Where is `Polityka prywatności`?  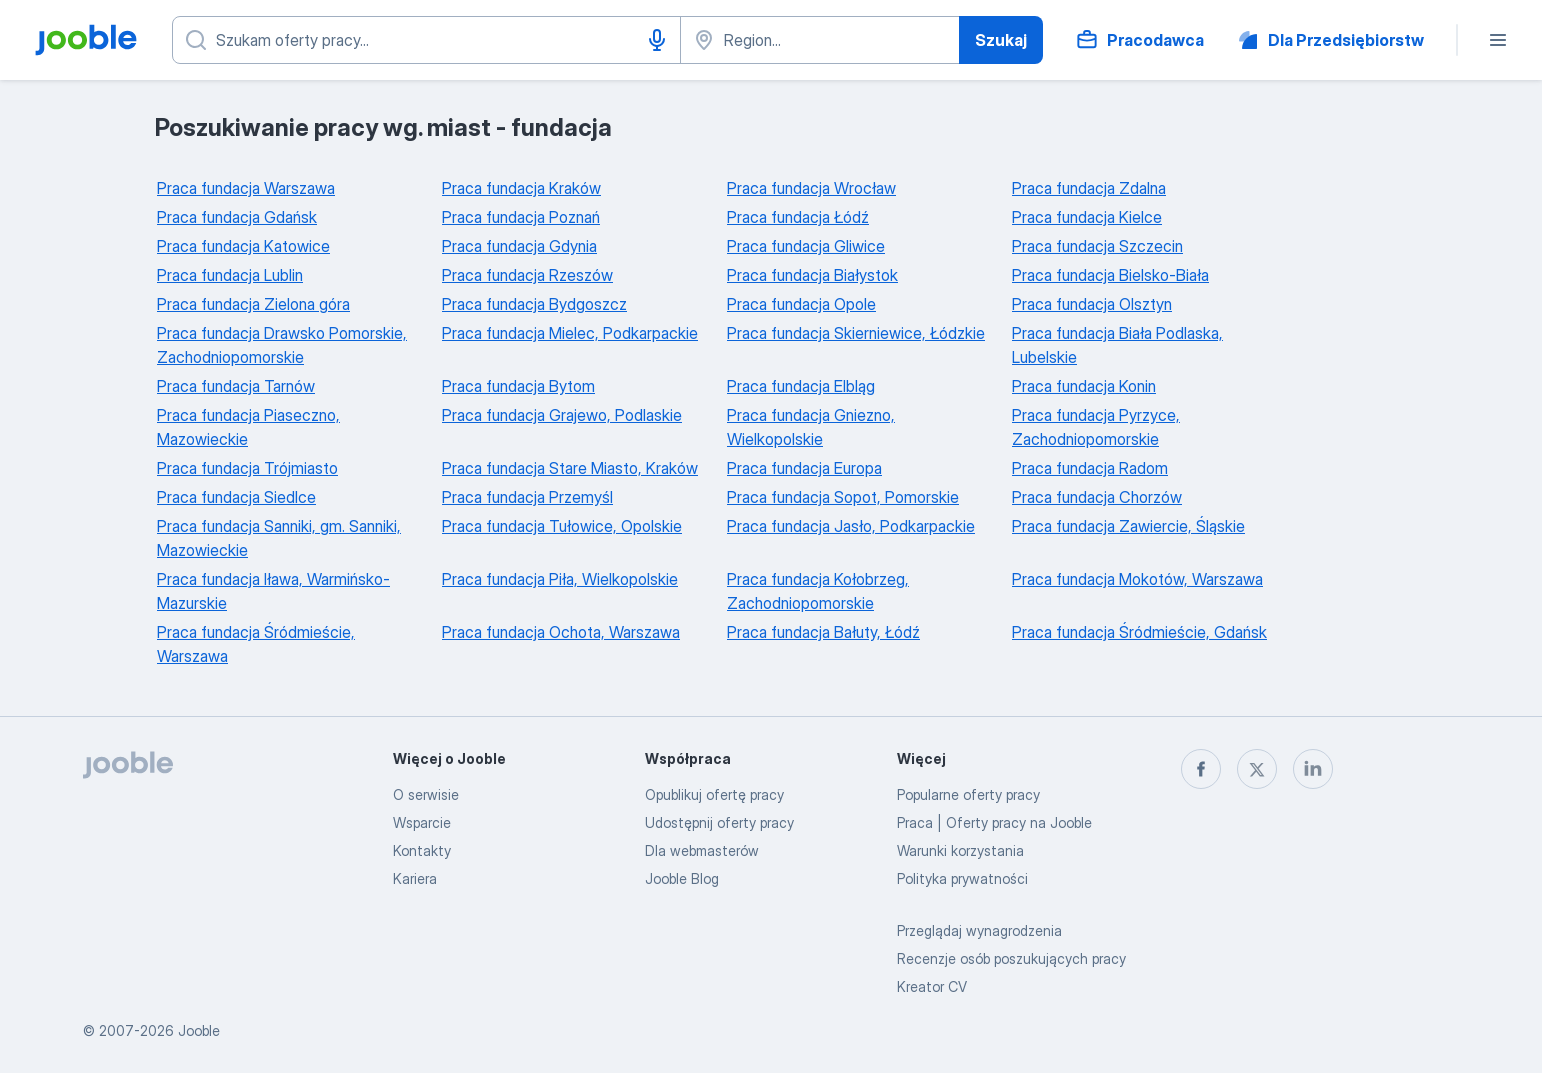 Polityka prywatności is located at coordinates (962, 878).